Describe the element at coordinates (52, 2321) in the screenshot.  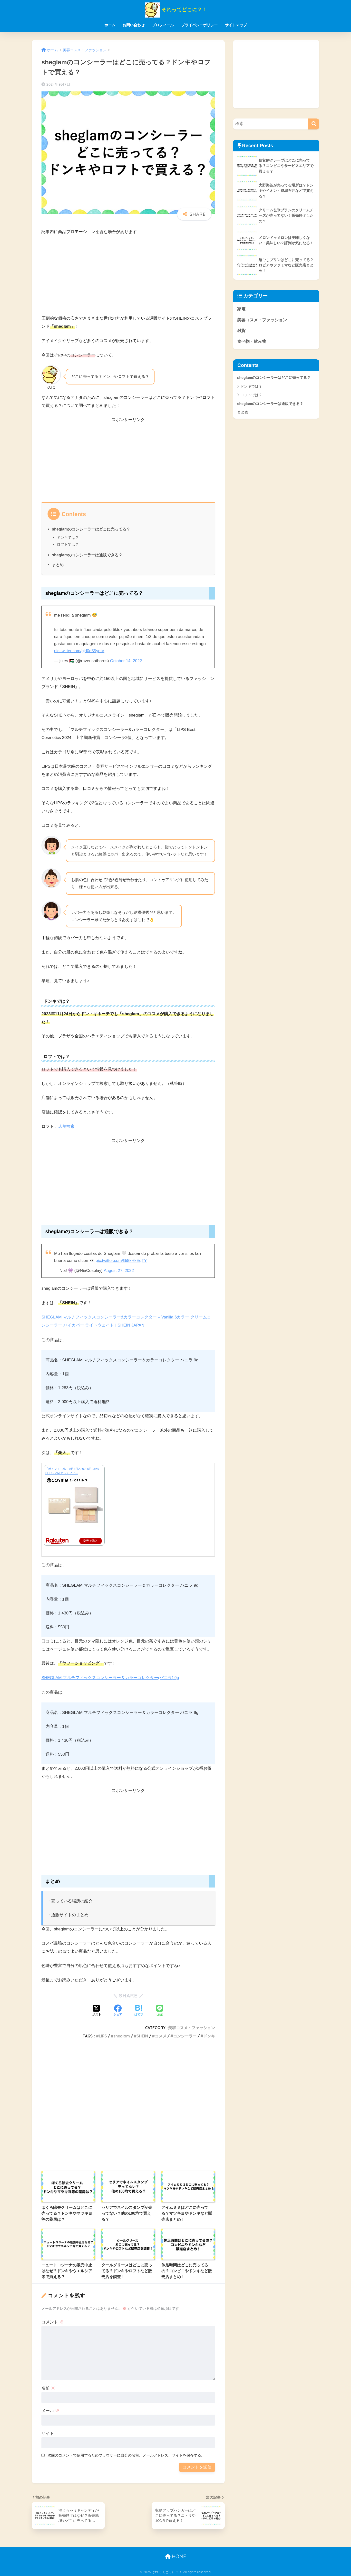
I see `コメント` at that location.